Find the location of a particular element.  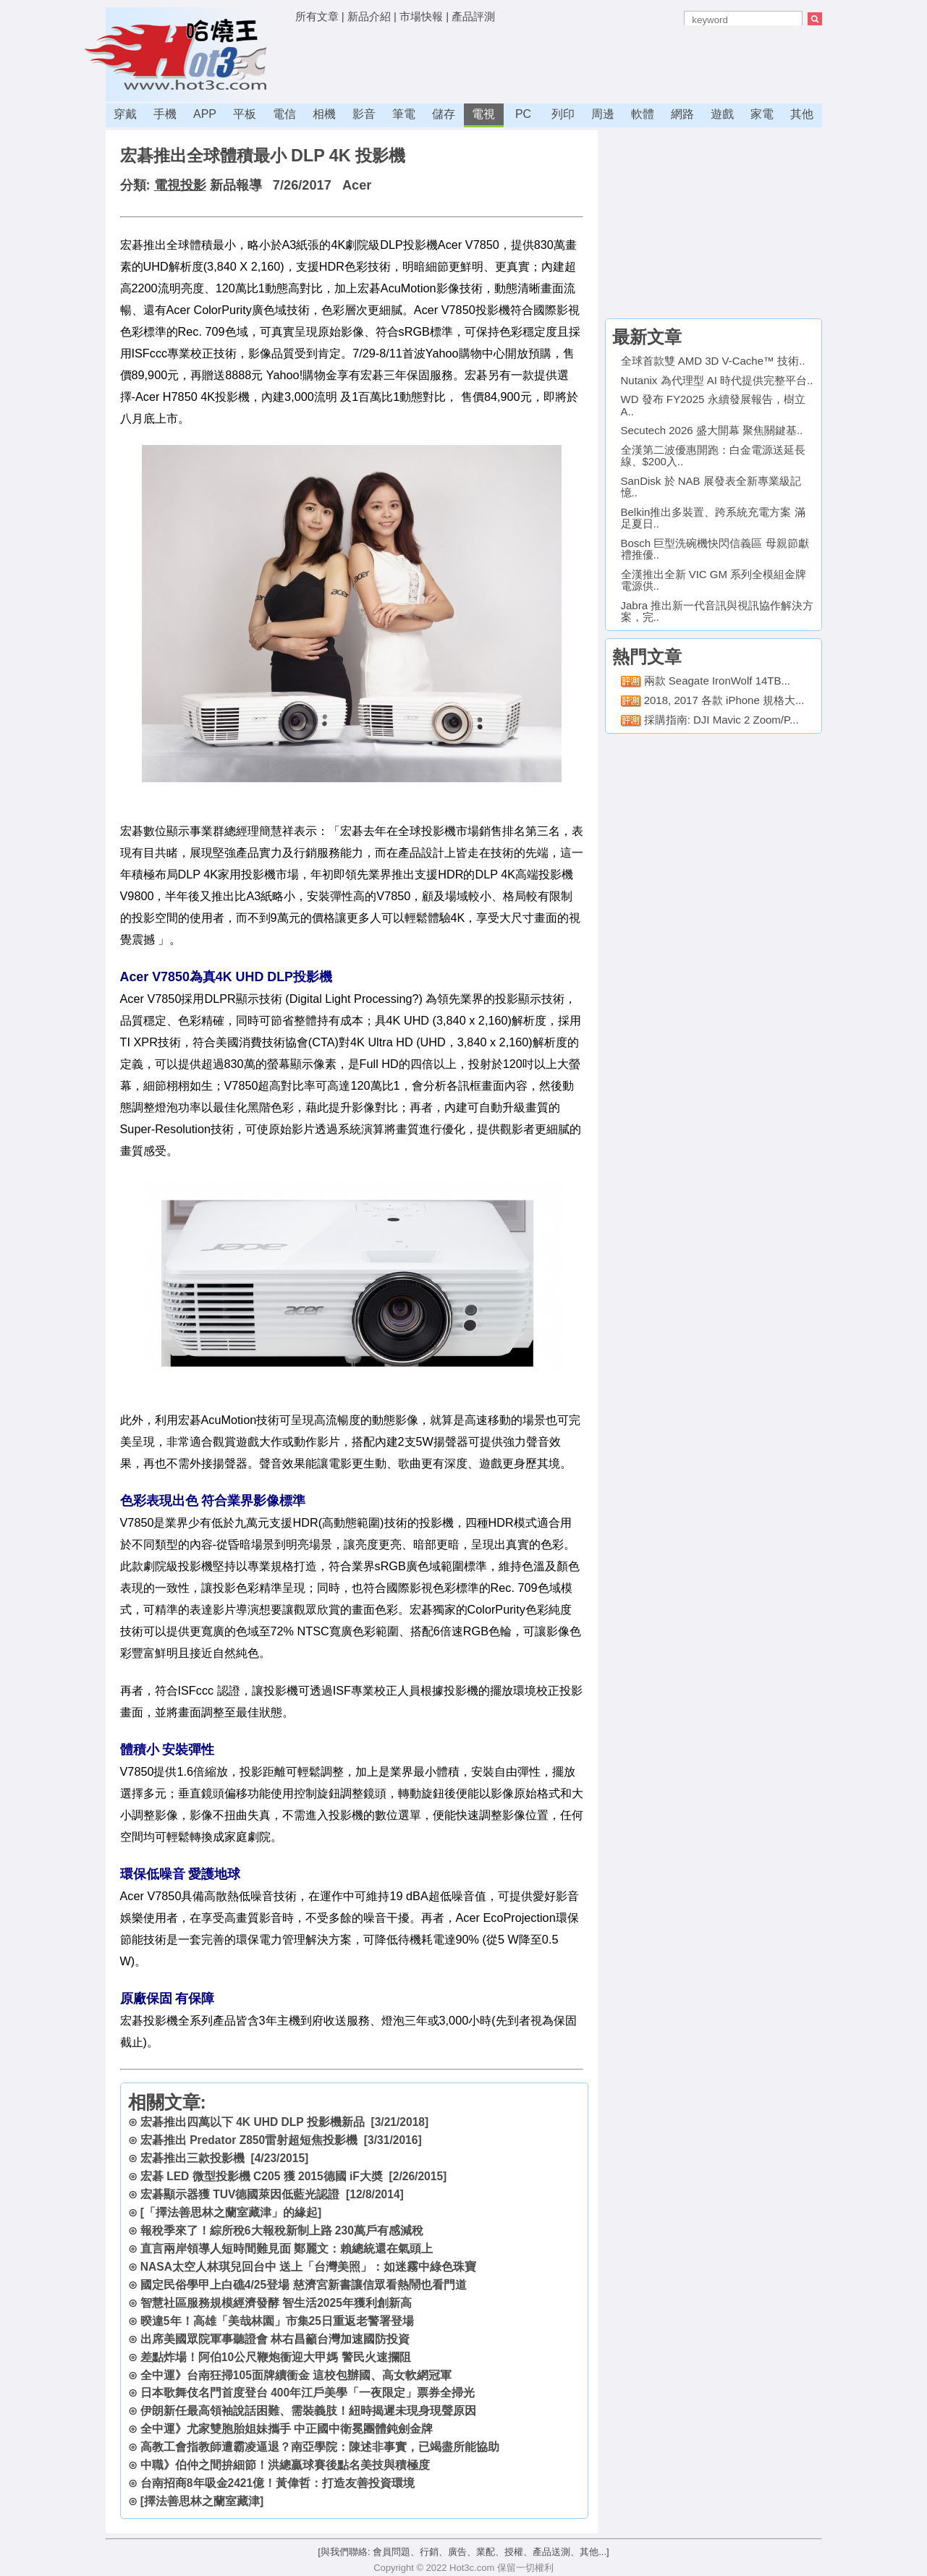

電視 is located at coordinates (483, 114).